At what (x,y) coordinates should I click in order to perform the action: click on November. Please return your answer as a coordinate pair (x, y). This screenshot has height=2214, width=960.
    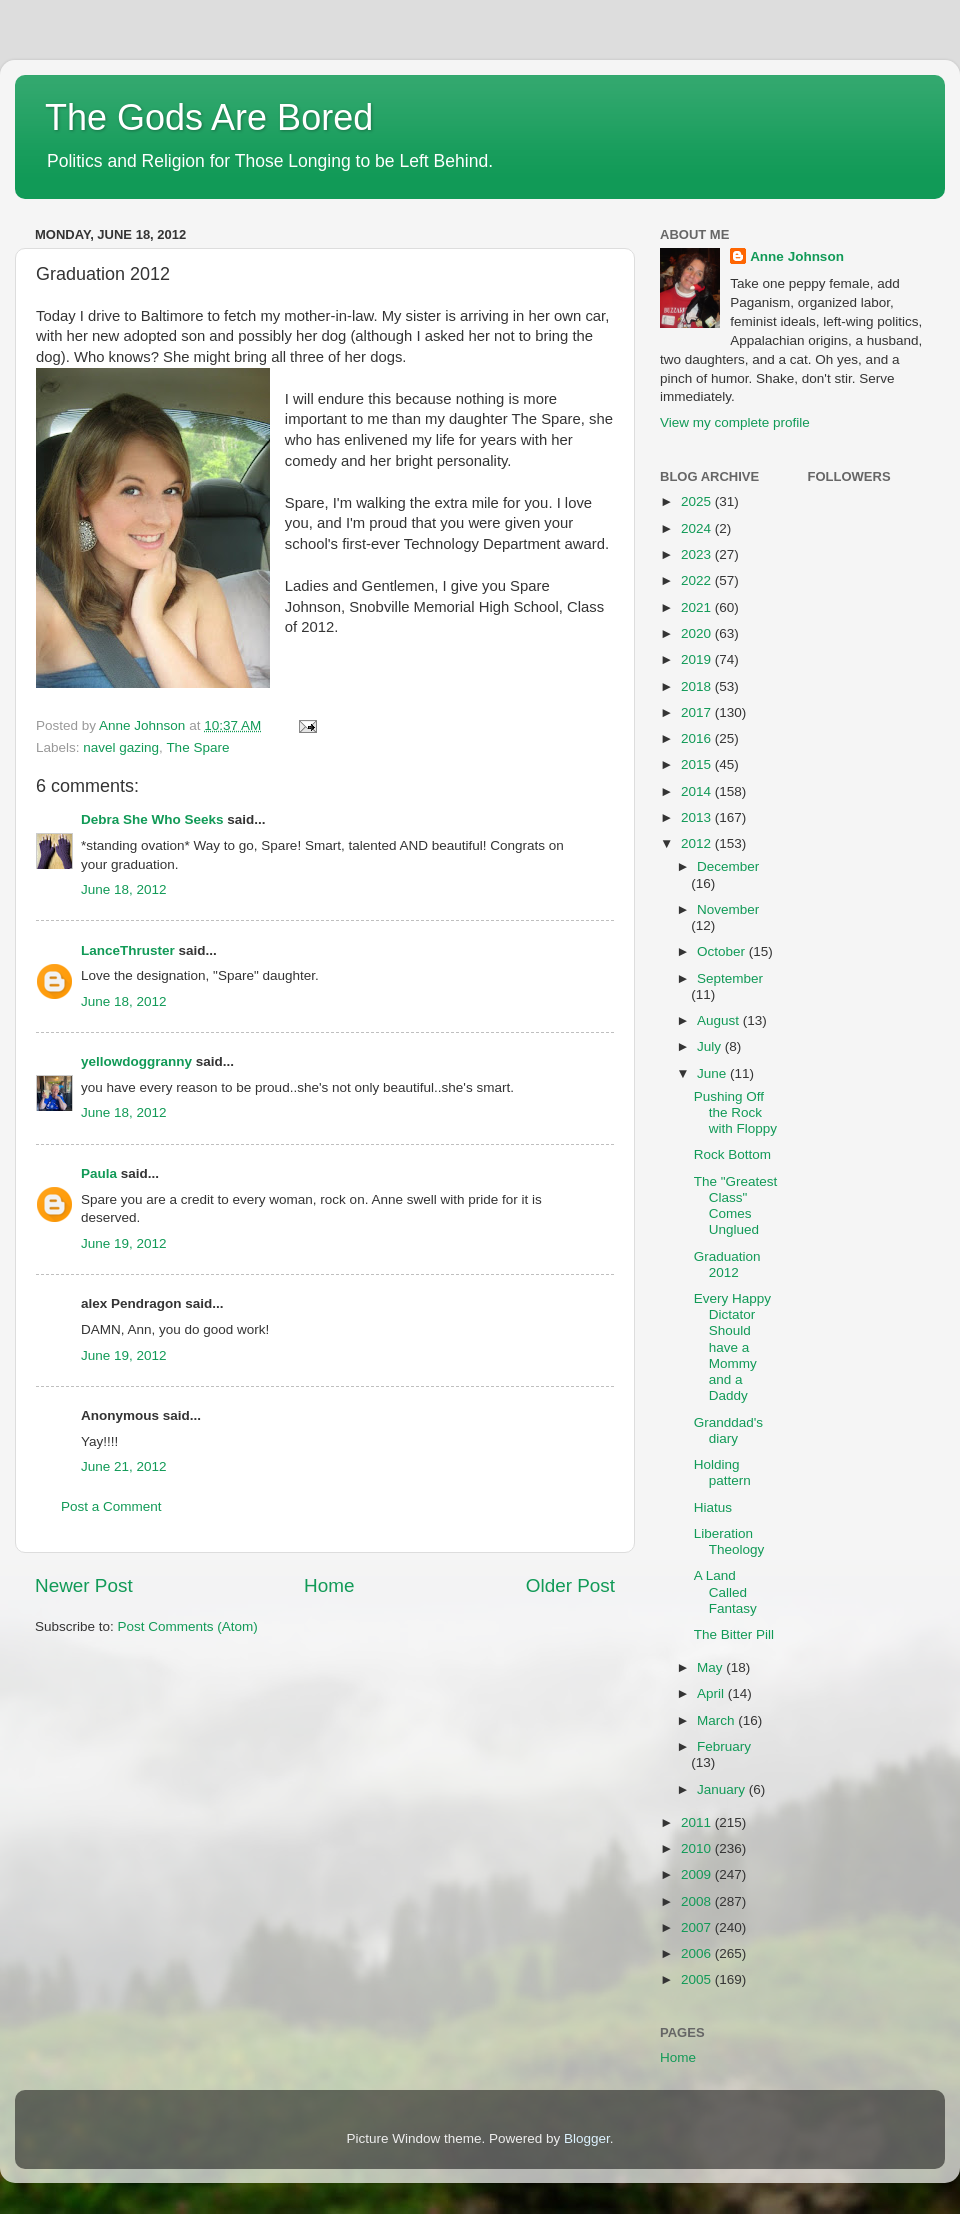
    Looking at the image, I should click on (728, 909).